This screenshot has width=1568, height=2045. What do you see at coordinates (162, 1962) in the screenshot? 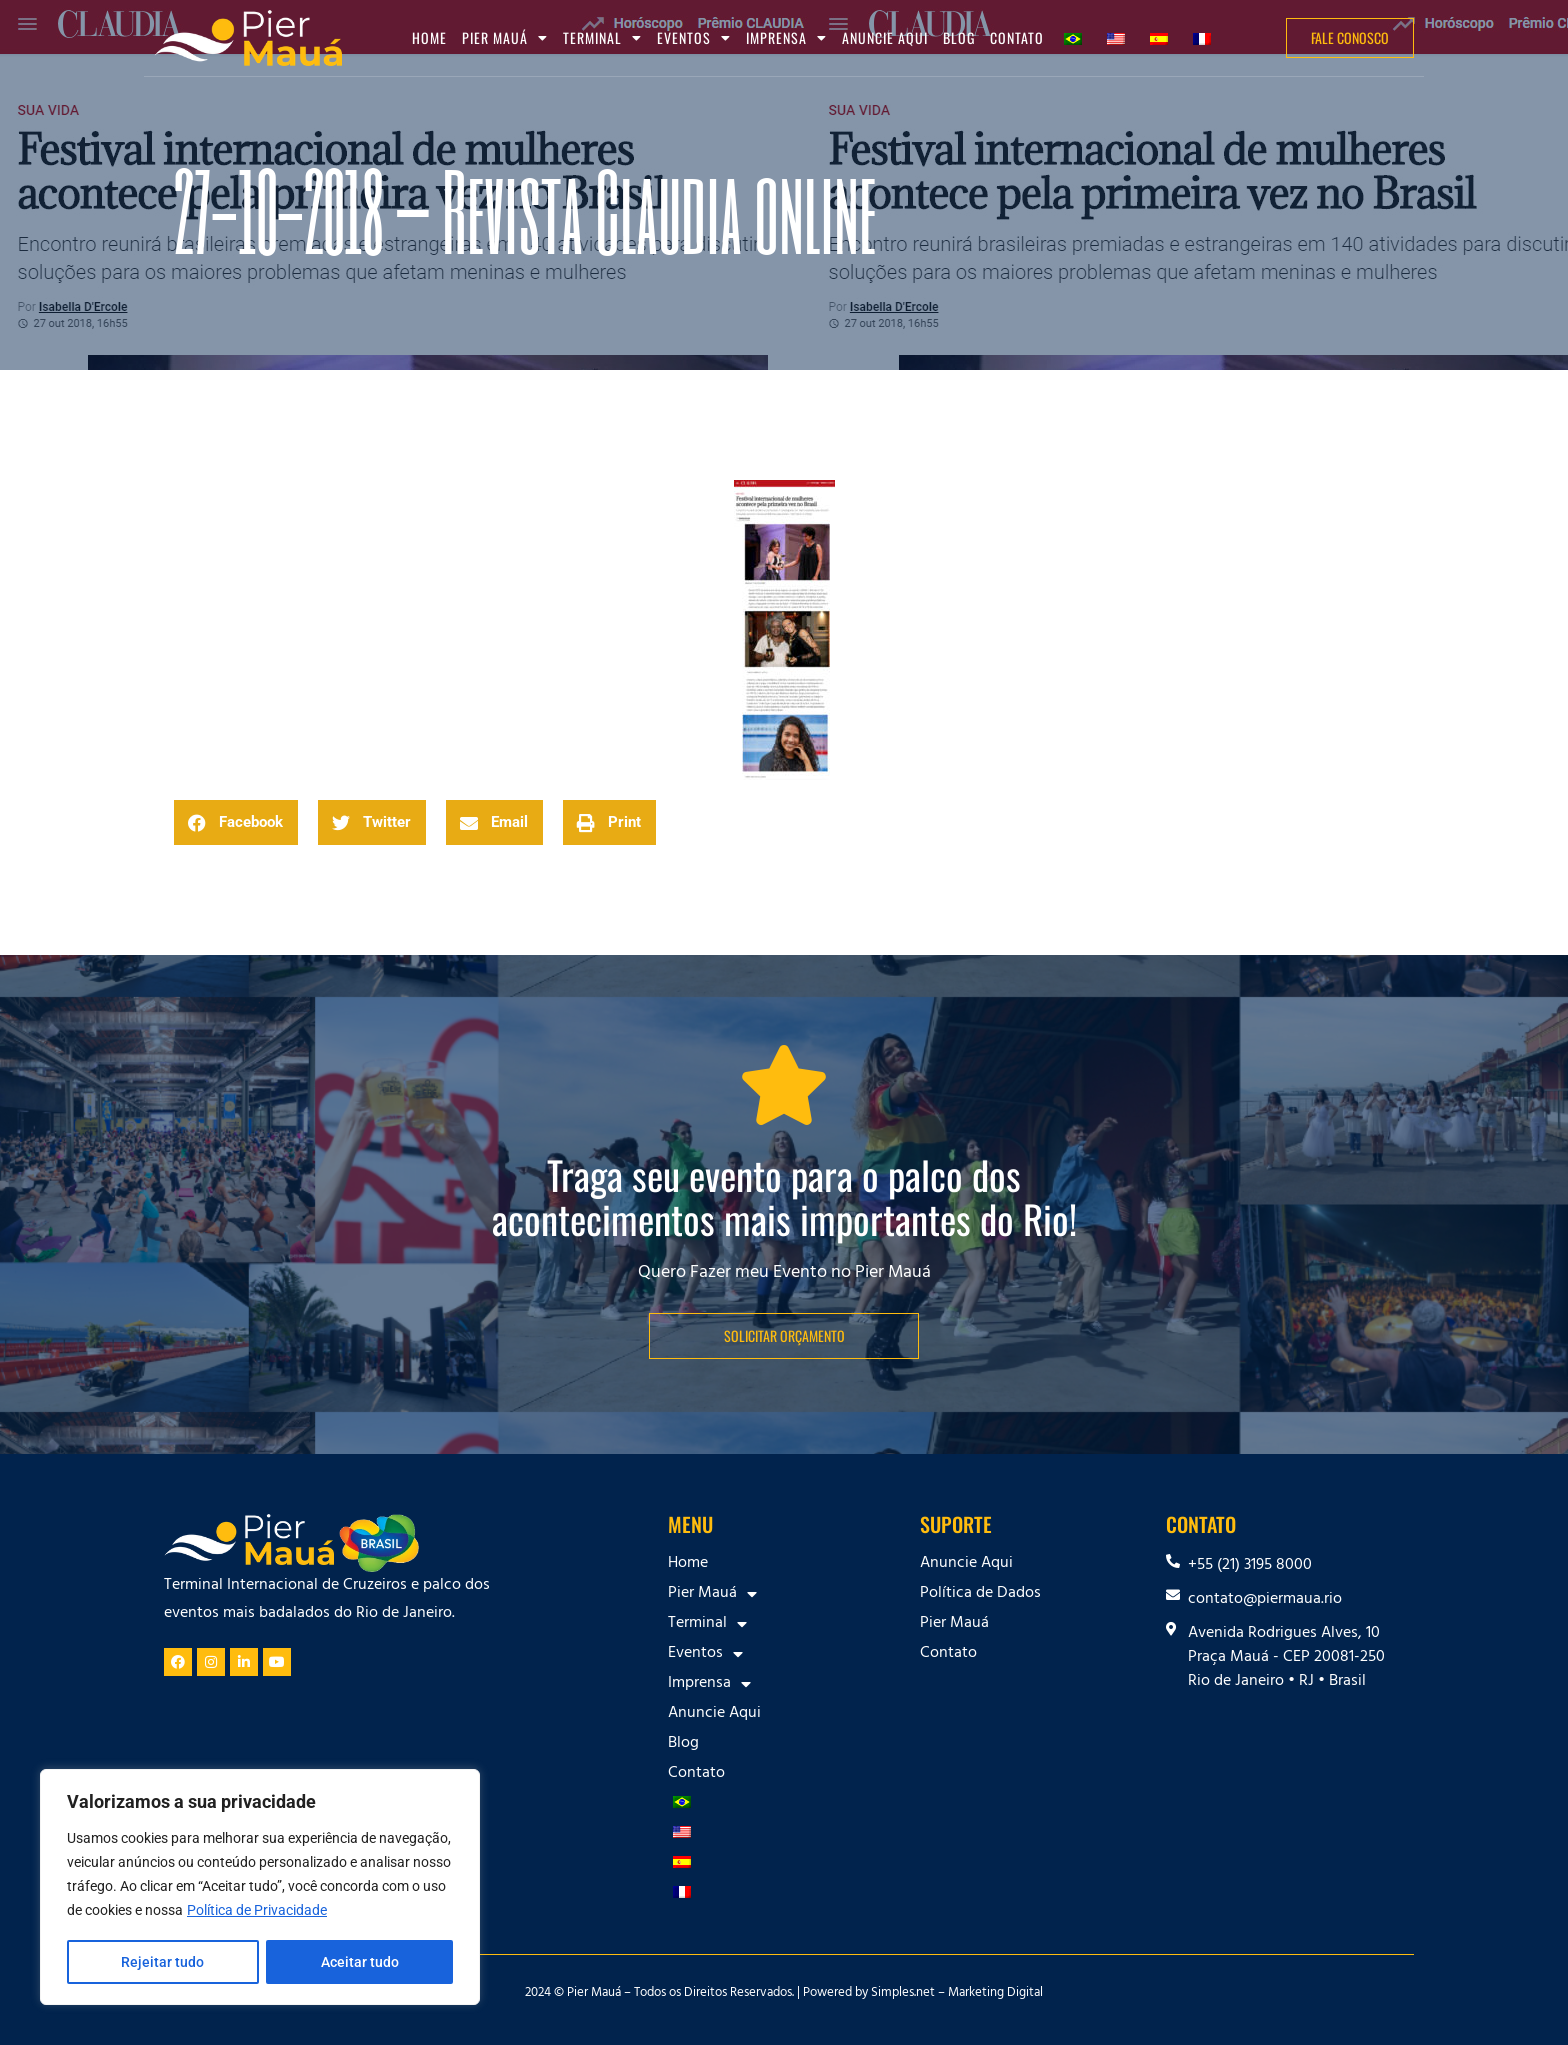
I see `Rejeitar tudo` at bounding box center [162, 1962].